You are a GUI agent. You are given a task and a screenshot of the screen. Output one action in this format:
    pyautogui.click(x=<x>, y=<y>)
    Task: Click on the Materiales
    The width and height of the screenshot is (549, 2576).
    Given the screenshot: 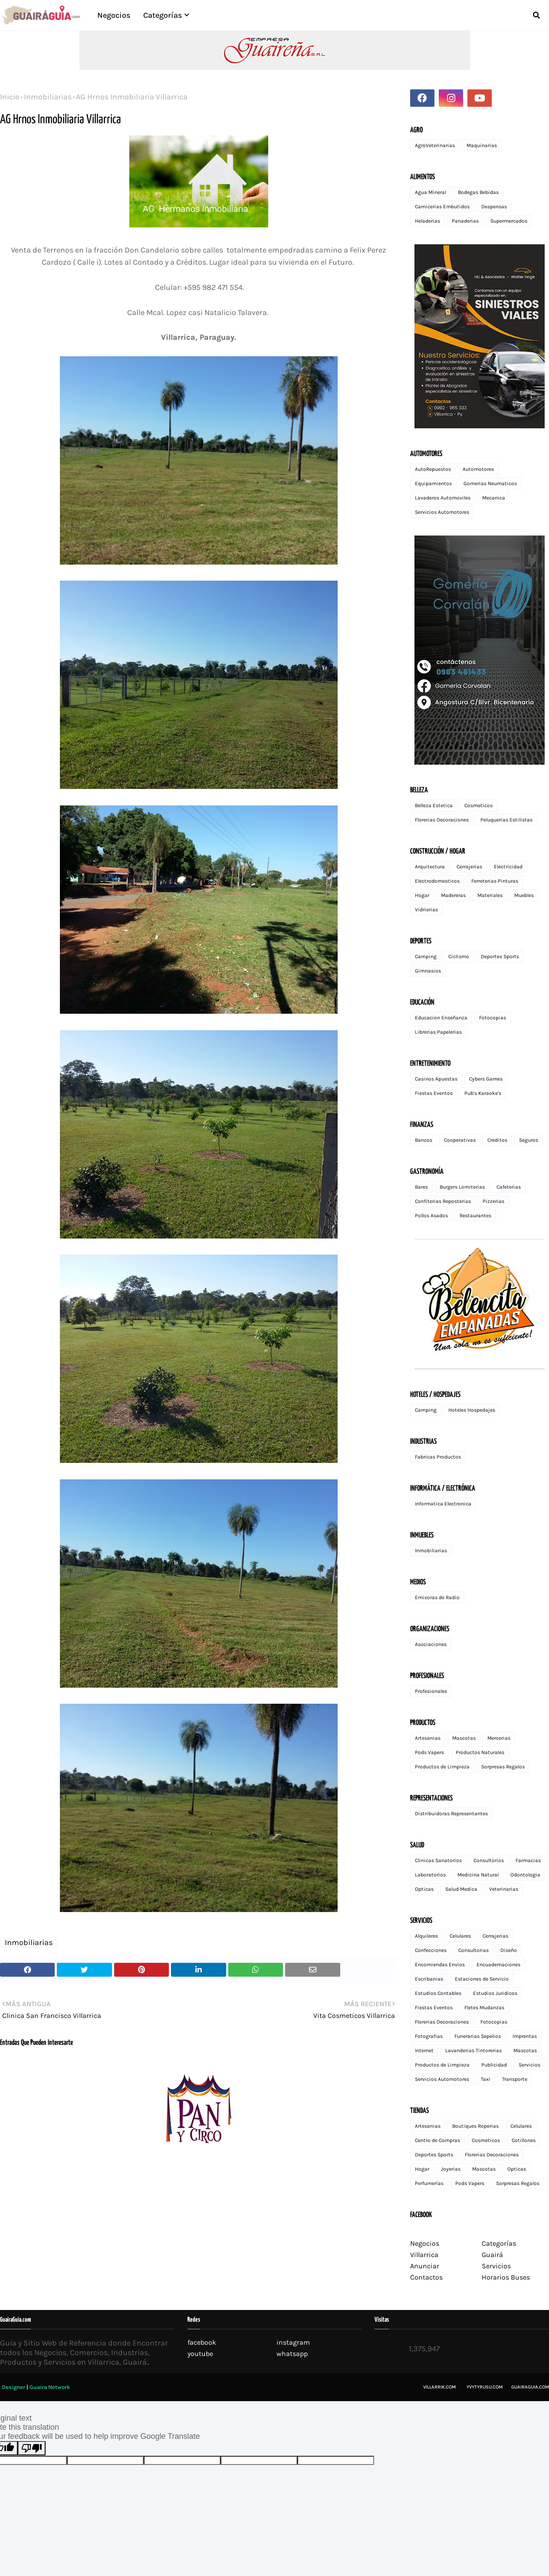 What is the action you would take?
    pyautogui.click(x=490, y=895)
    